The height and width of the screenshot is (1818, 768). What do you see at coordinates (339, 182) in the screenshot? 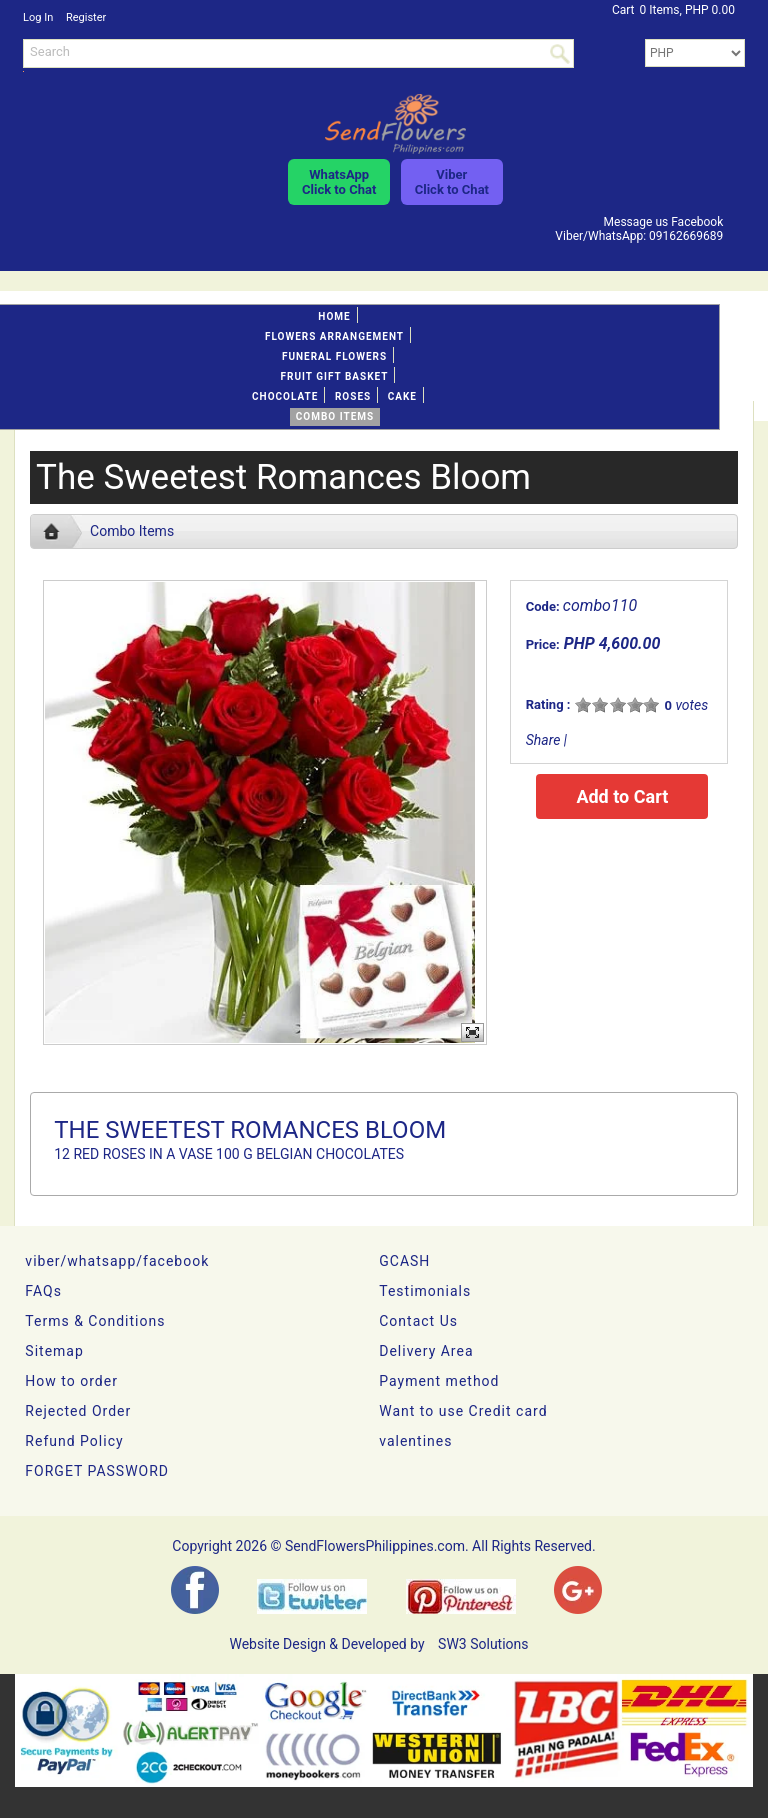
I see `WhatsAppClick to Chat` at bounding box center [339, 182].